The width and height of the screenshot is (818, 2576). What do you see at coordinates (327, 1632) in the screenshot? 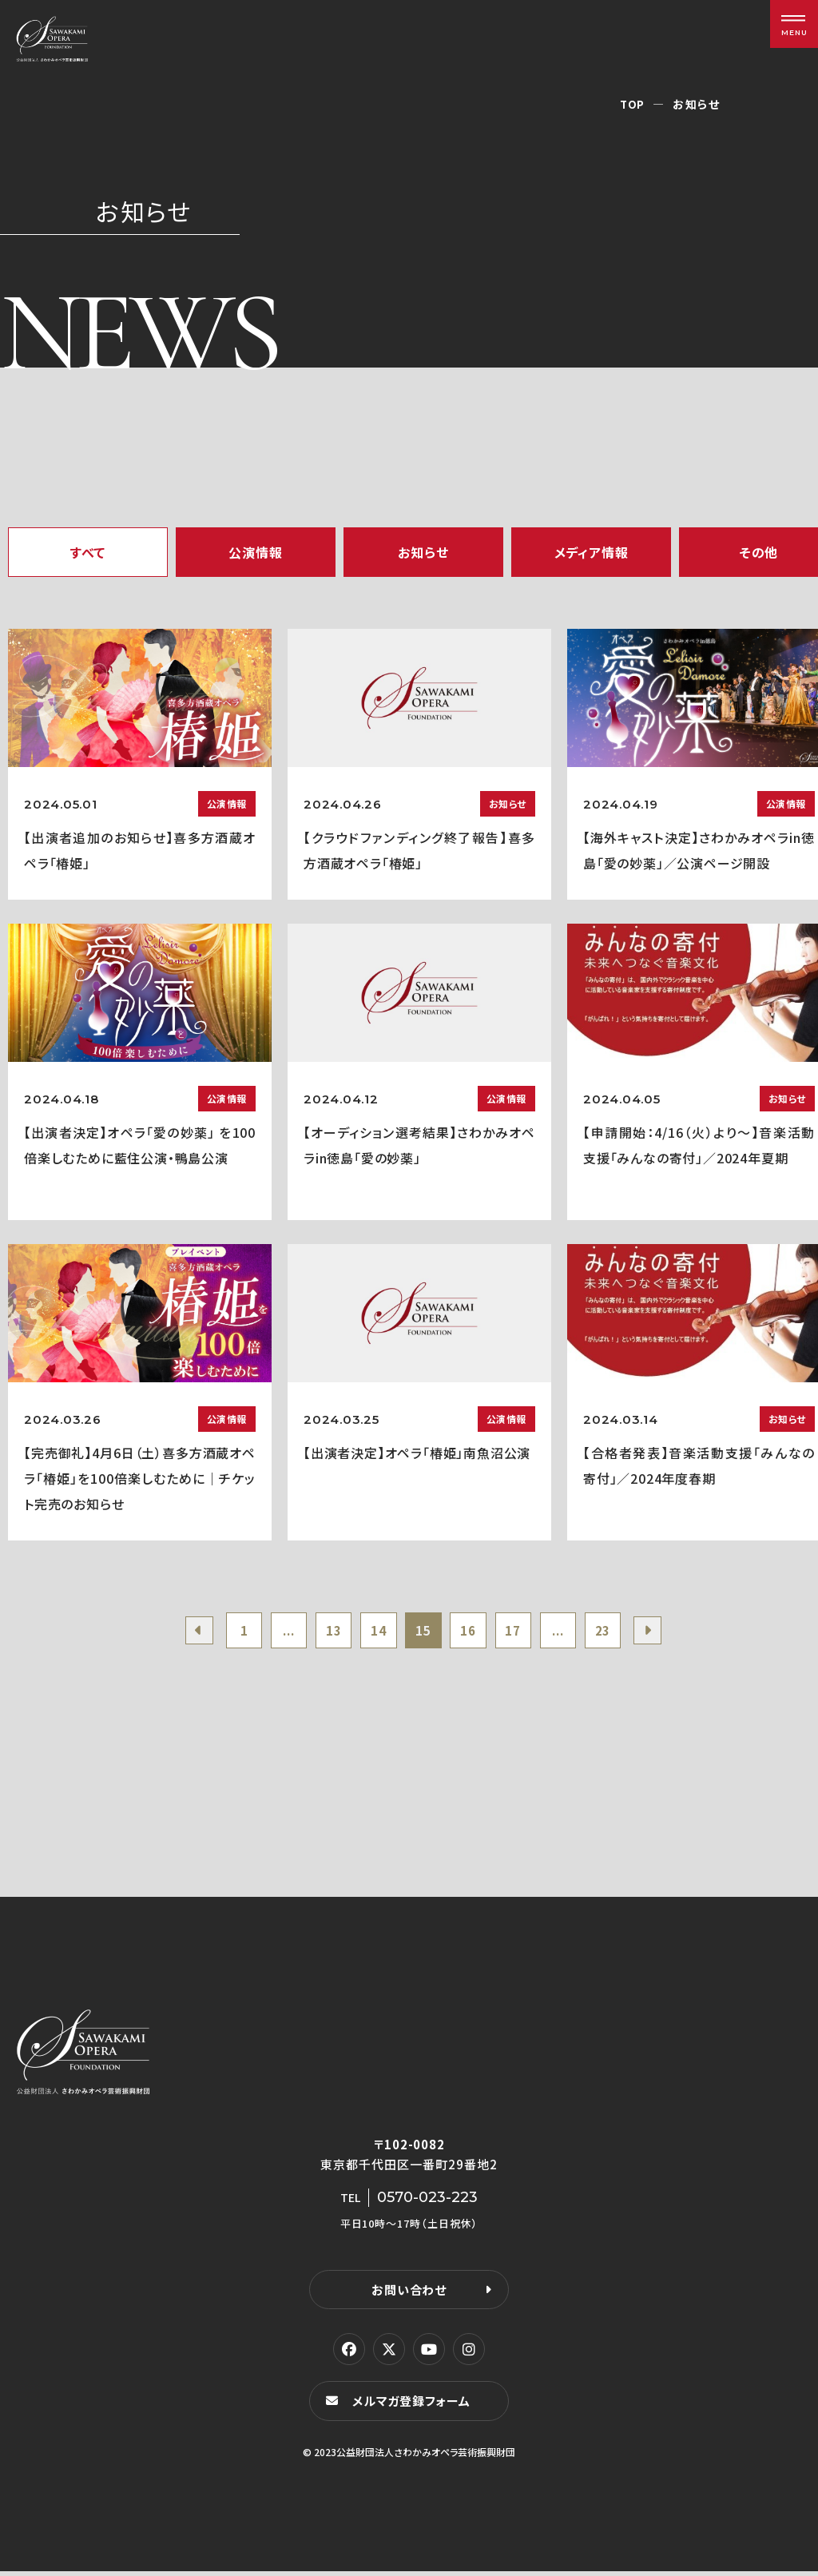
I see `13` at bounding box center [327, 1632].